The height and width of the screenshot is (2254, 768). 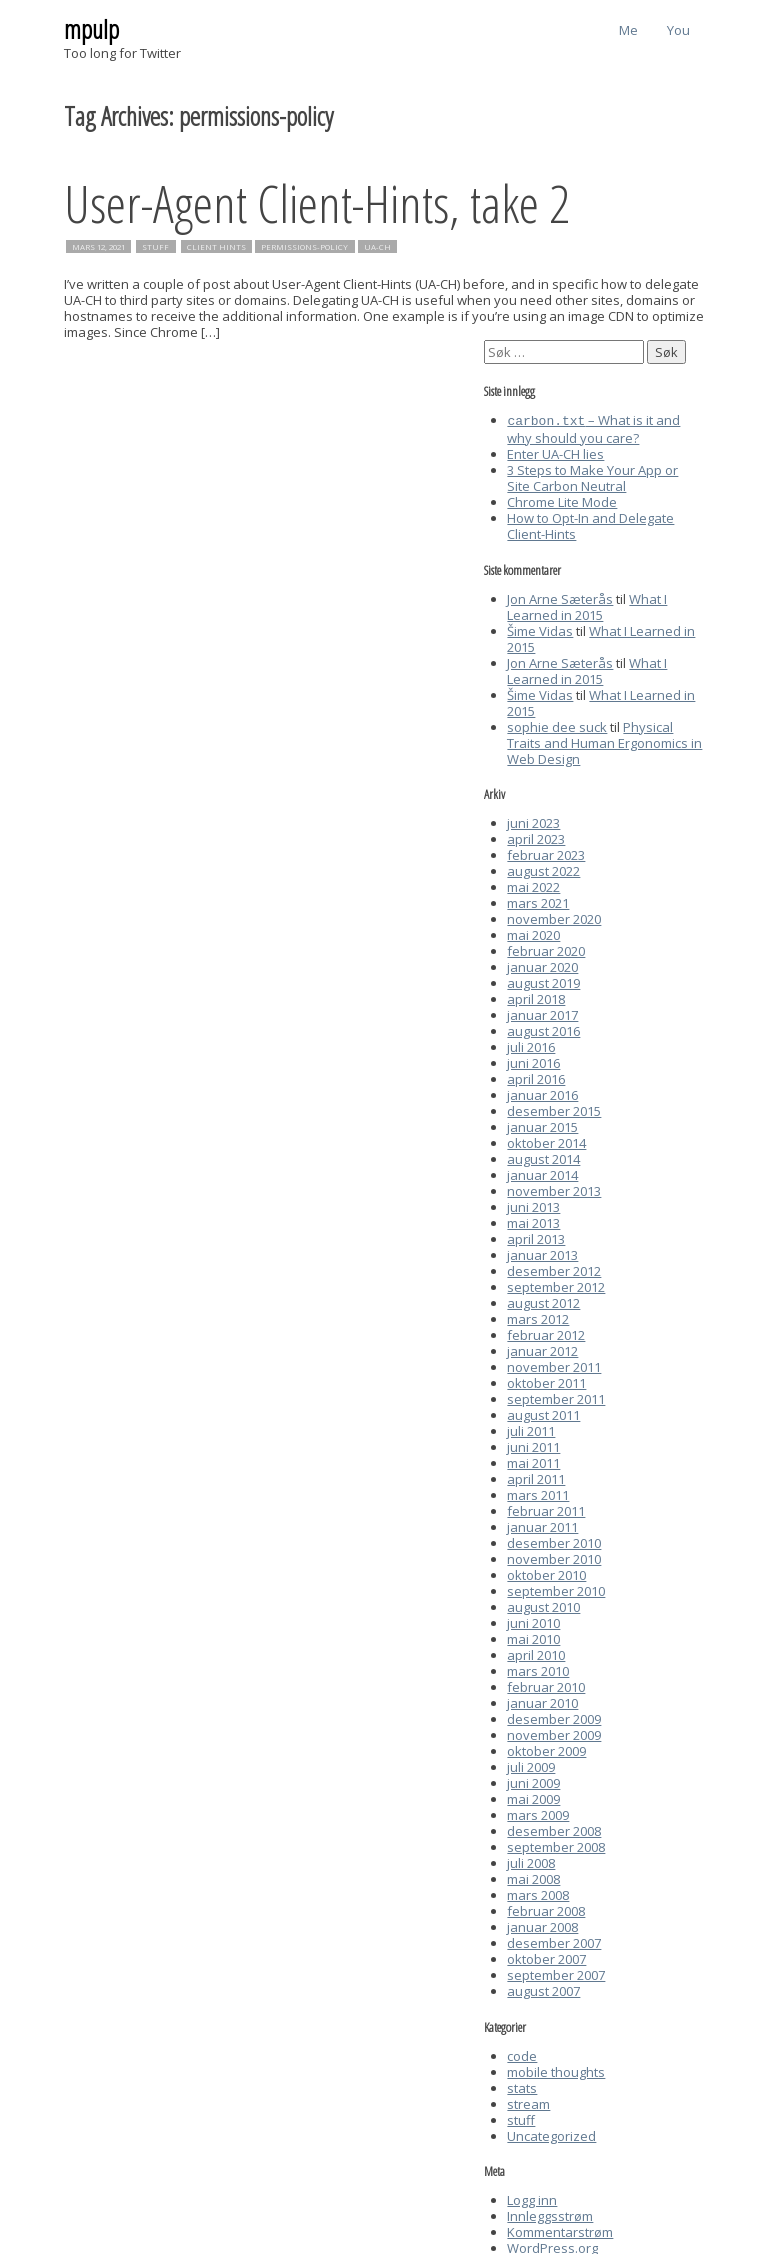 I want to click on januar 2008, so click(x=542, y=1925).